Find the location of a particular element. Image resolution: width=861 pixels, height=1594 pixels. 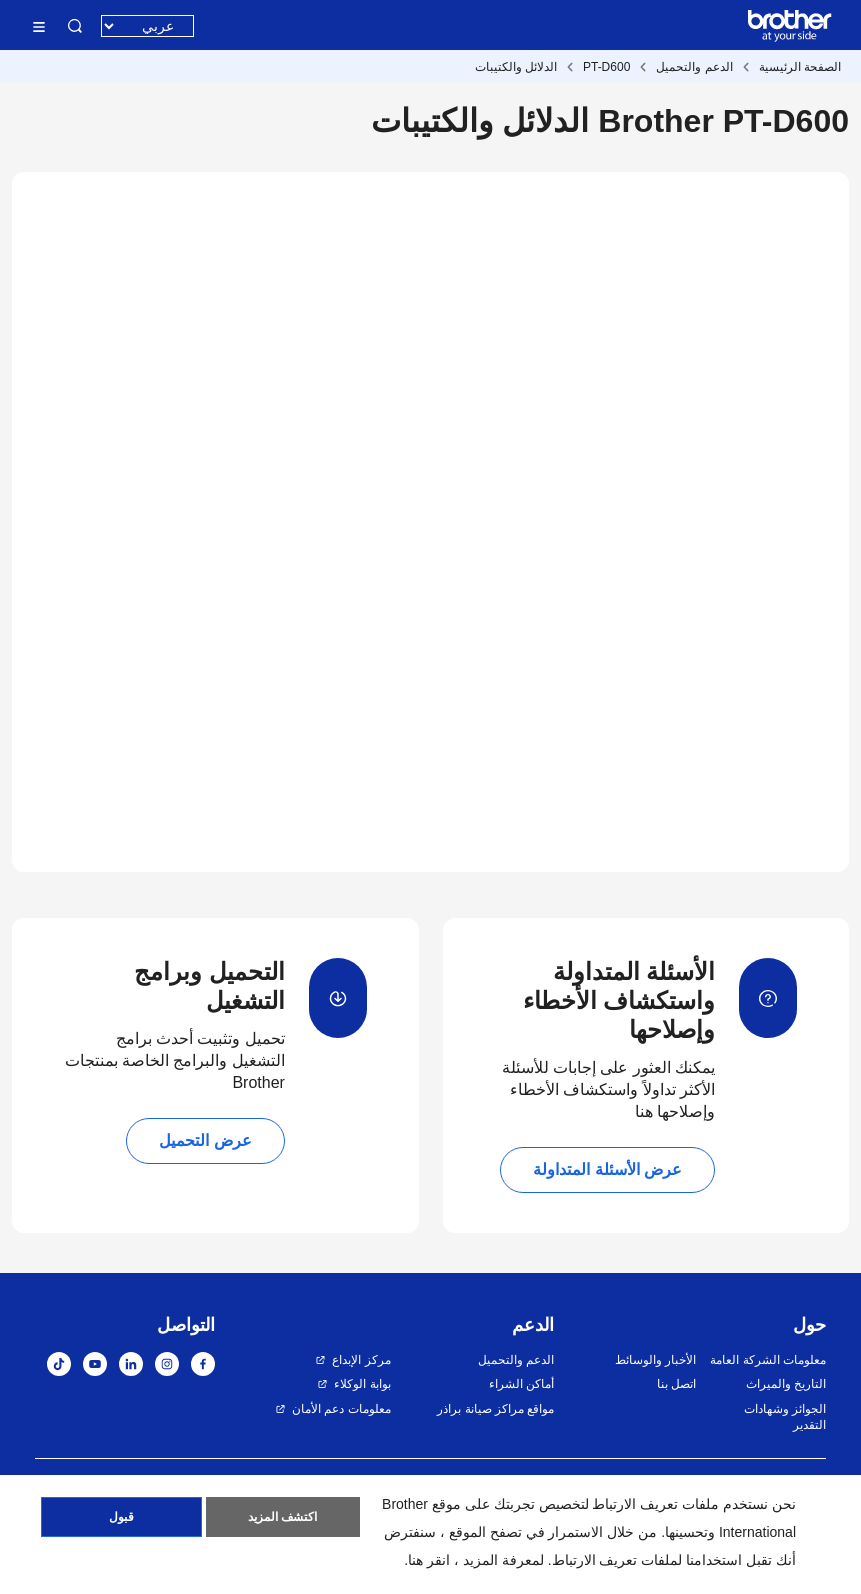

مركز الإبداع is located at coordinates (361, 1360).